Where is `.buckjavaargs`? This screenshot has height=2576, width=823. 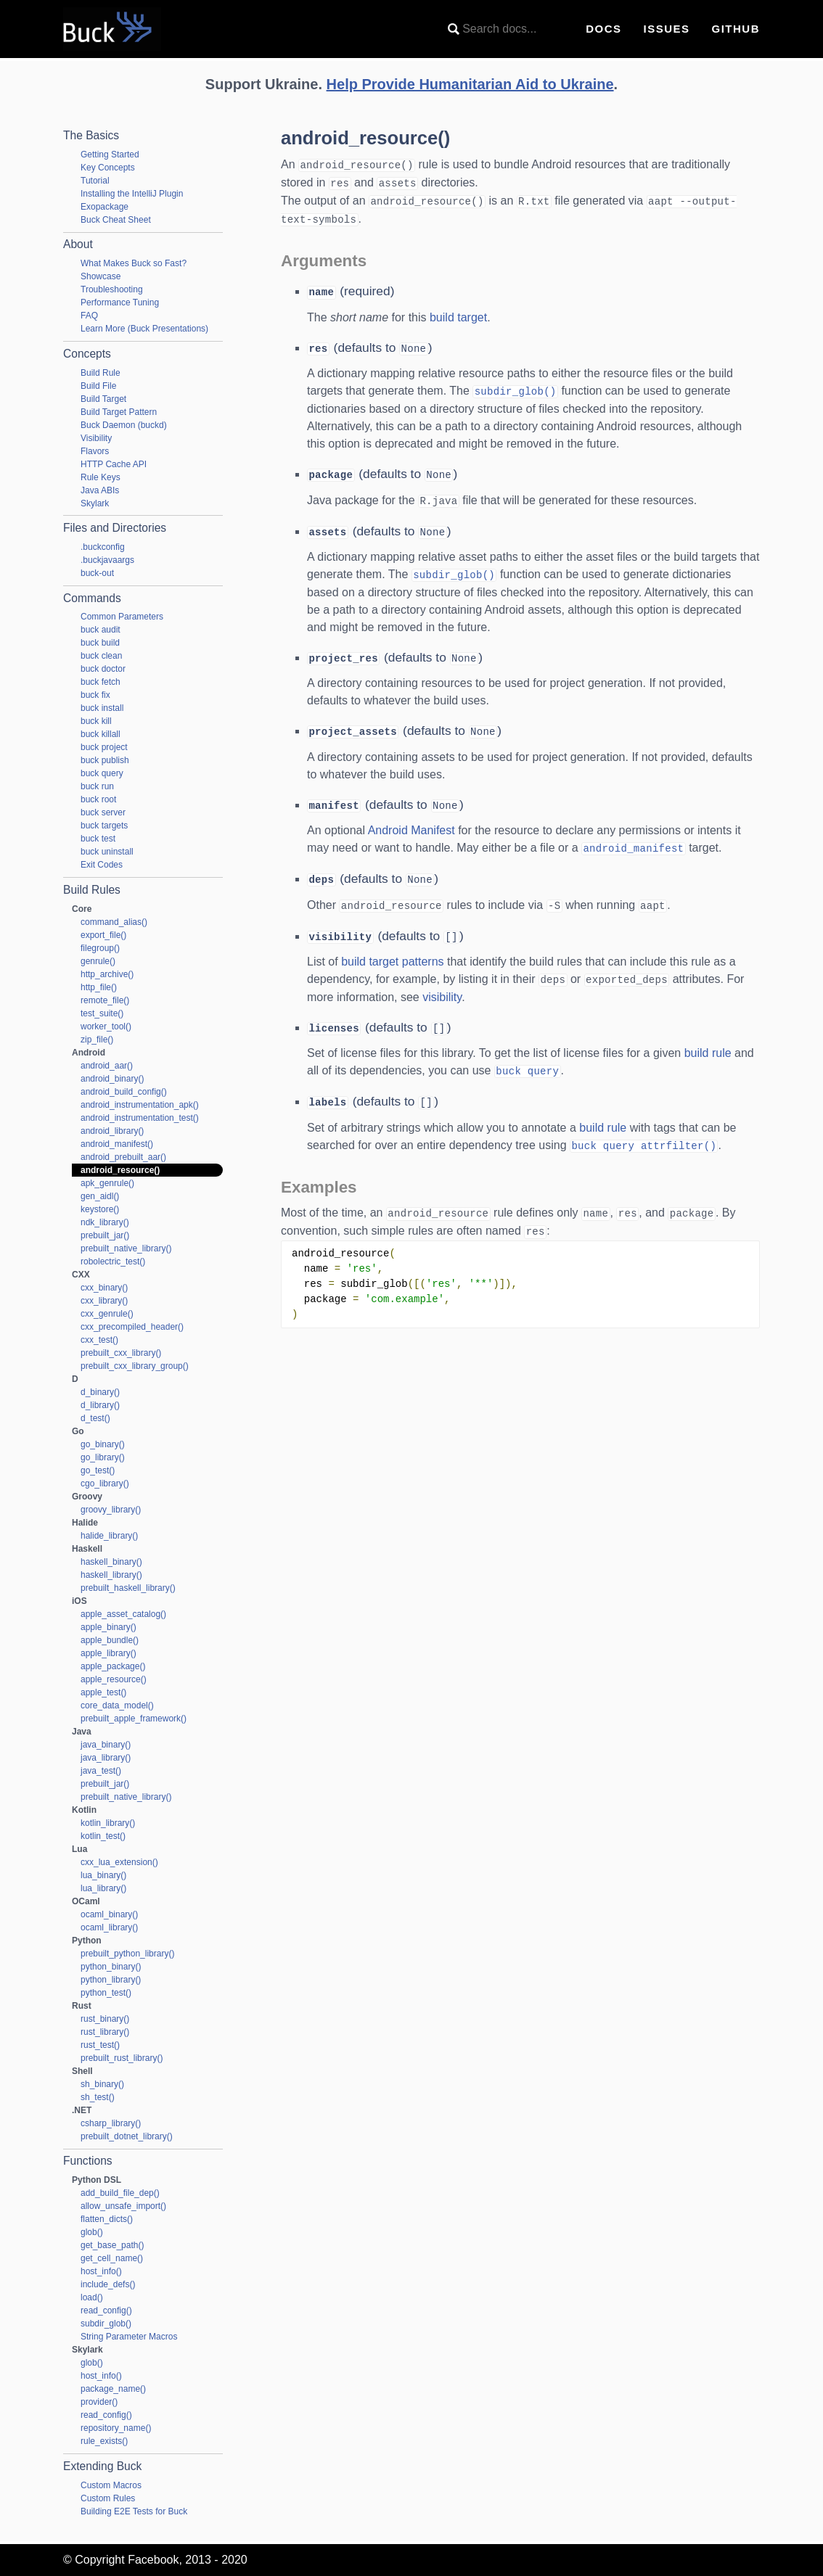
.buckjavaargs is located at coordinates (107, 560).